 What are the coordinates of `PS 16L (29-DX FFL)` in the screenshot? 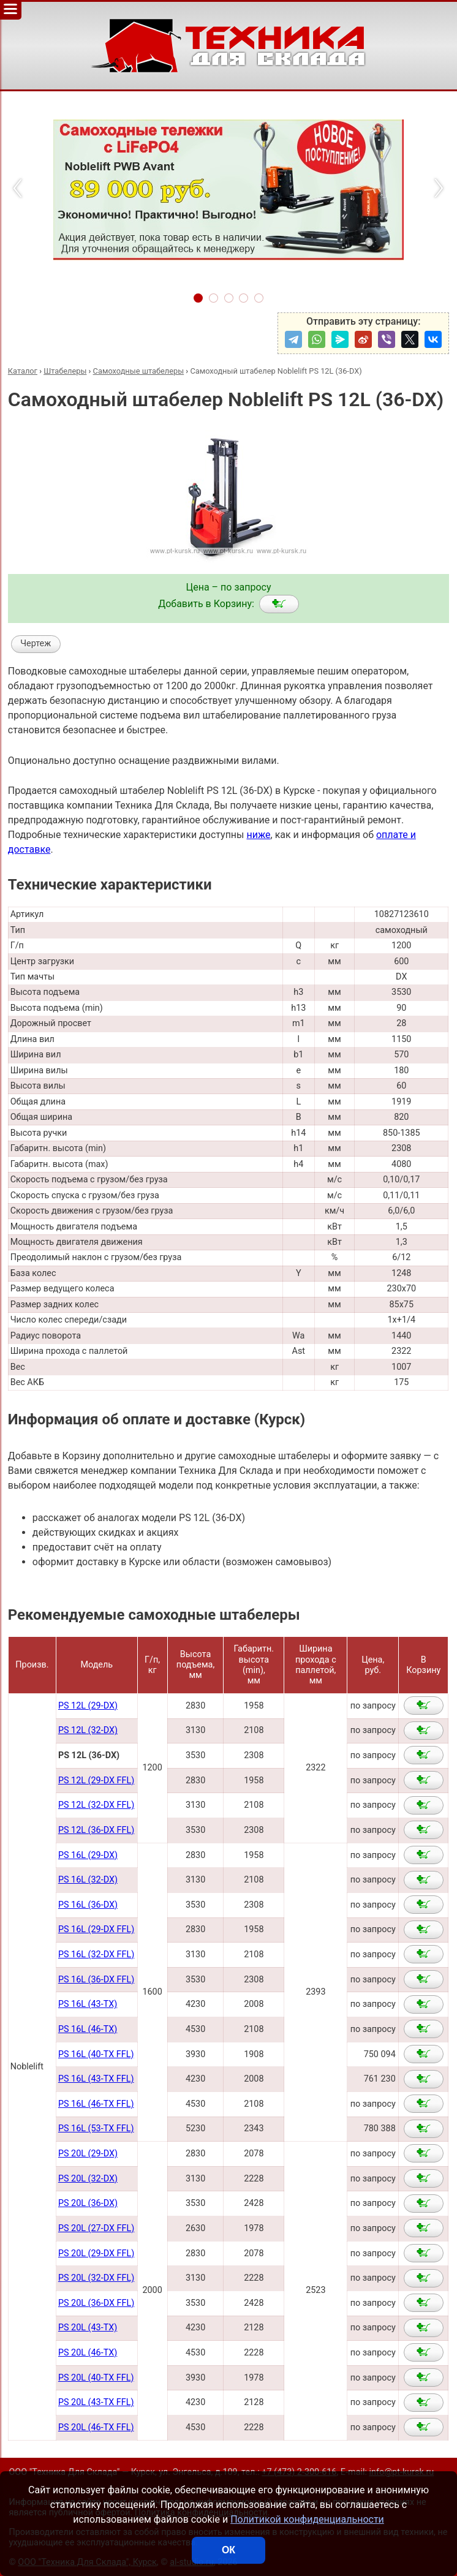 It's located at (96, 1929).